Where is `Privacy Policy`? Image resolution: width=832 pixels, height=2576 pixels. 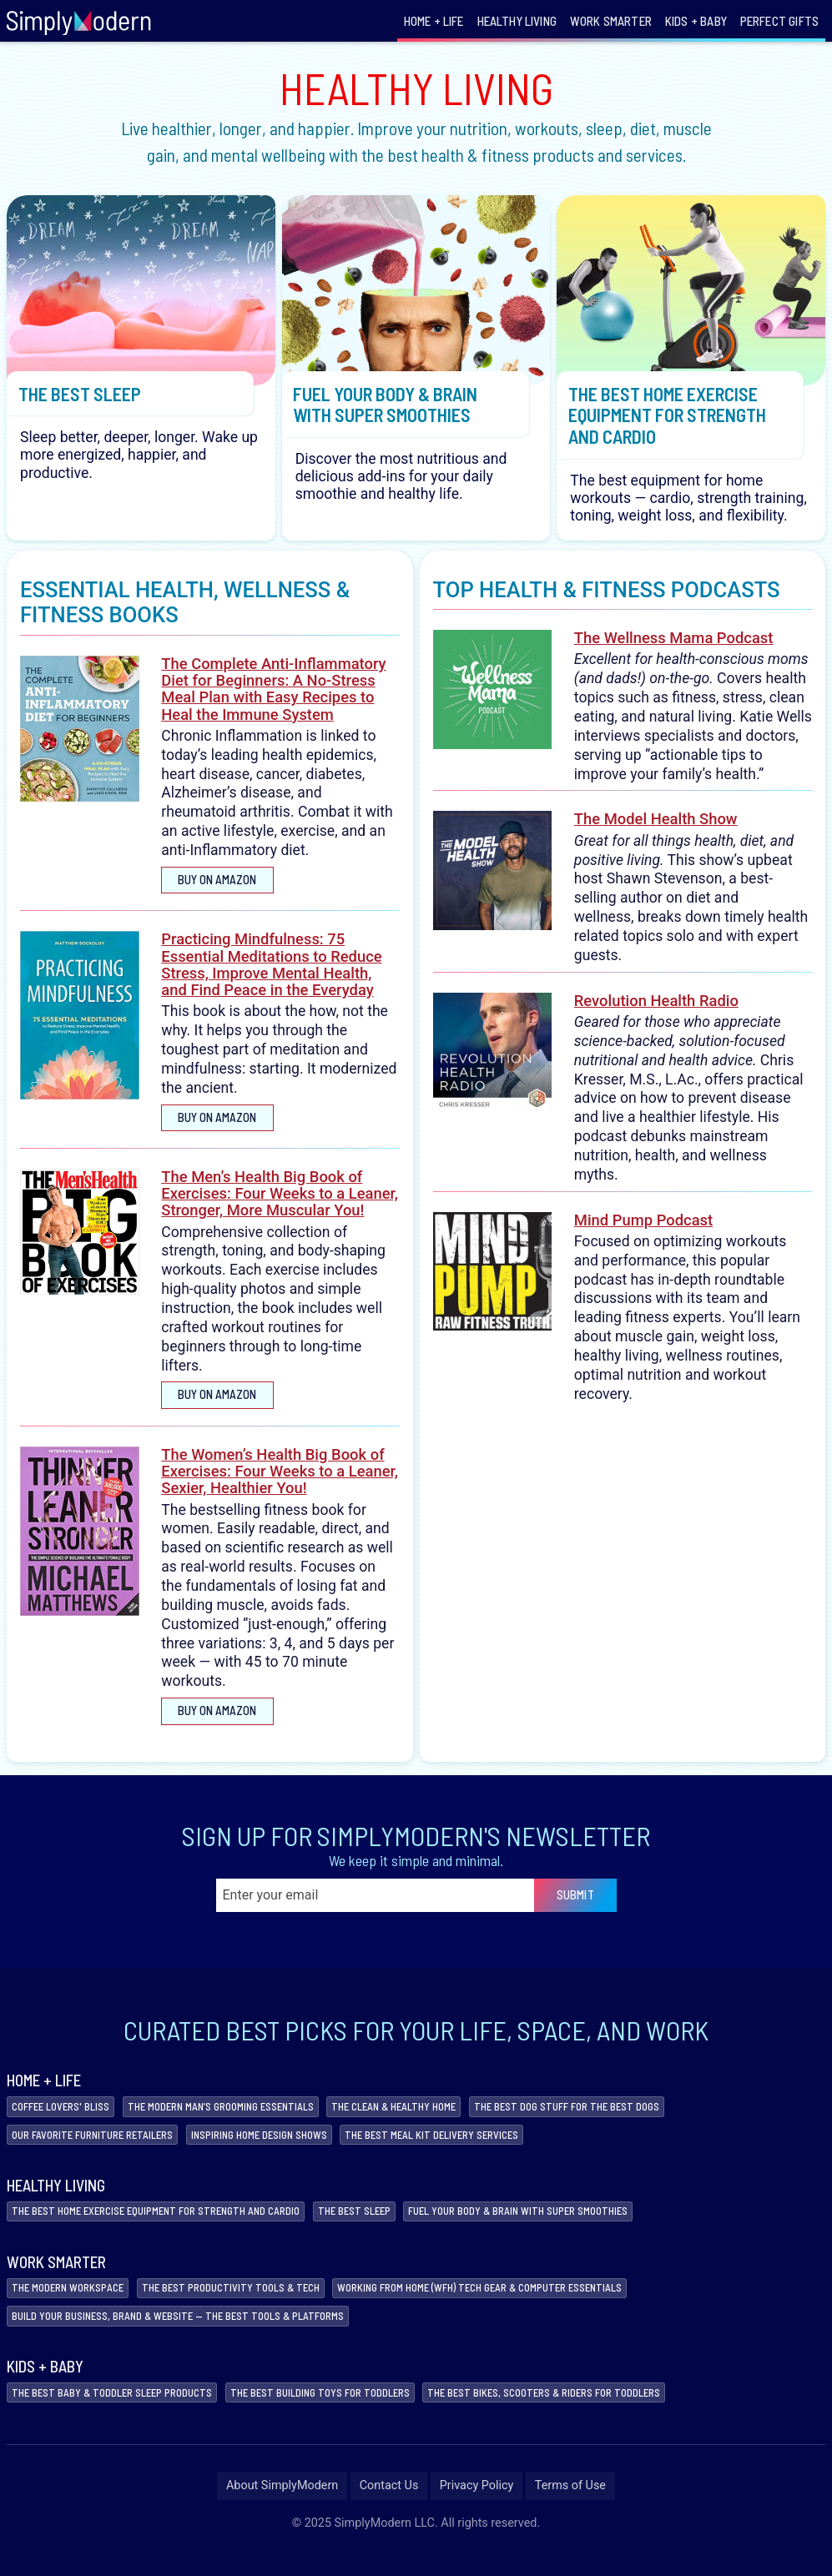
Privacy Policy is located at coordinates (477, 2509).